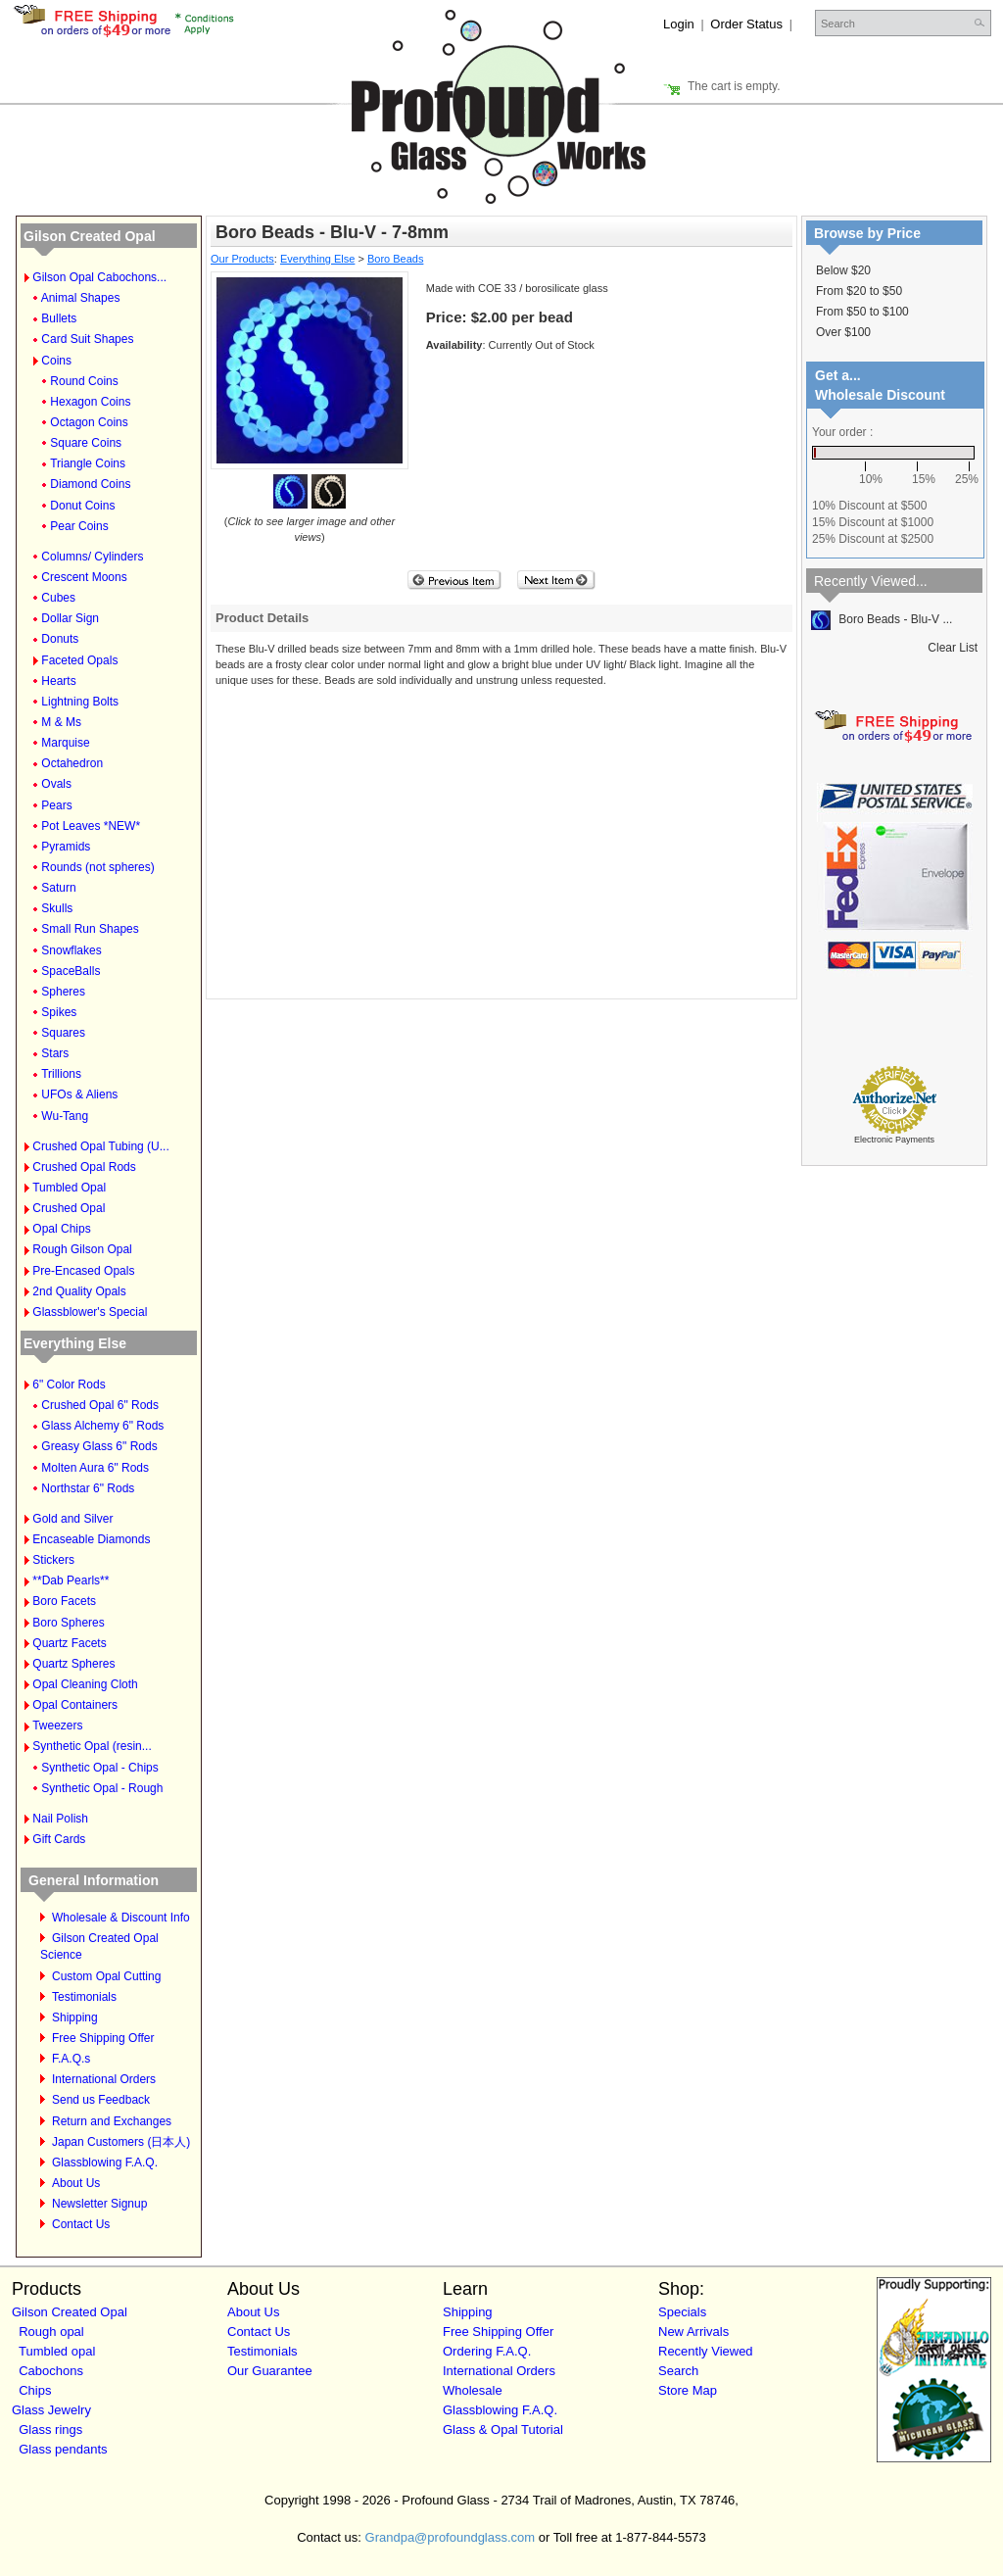  I want to click on Pre-Encased Opals, so click(83, 1271).